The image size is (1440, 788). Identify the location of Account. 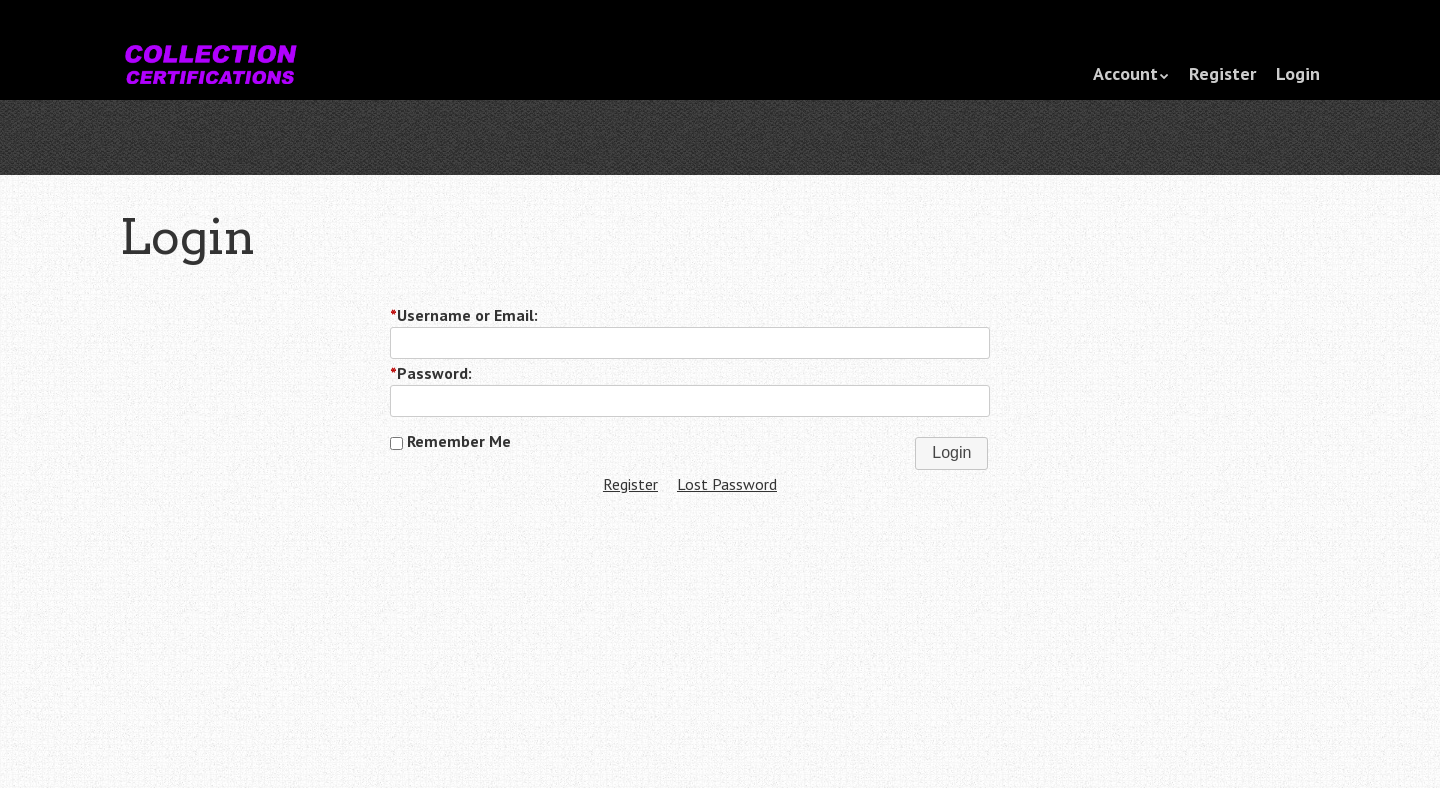
(1125, 73).